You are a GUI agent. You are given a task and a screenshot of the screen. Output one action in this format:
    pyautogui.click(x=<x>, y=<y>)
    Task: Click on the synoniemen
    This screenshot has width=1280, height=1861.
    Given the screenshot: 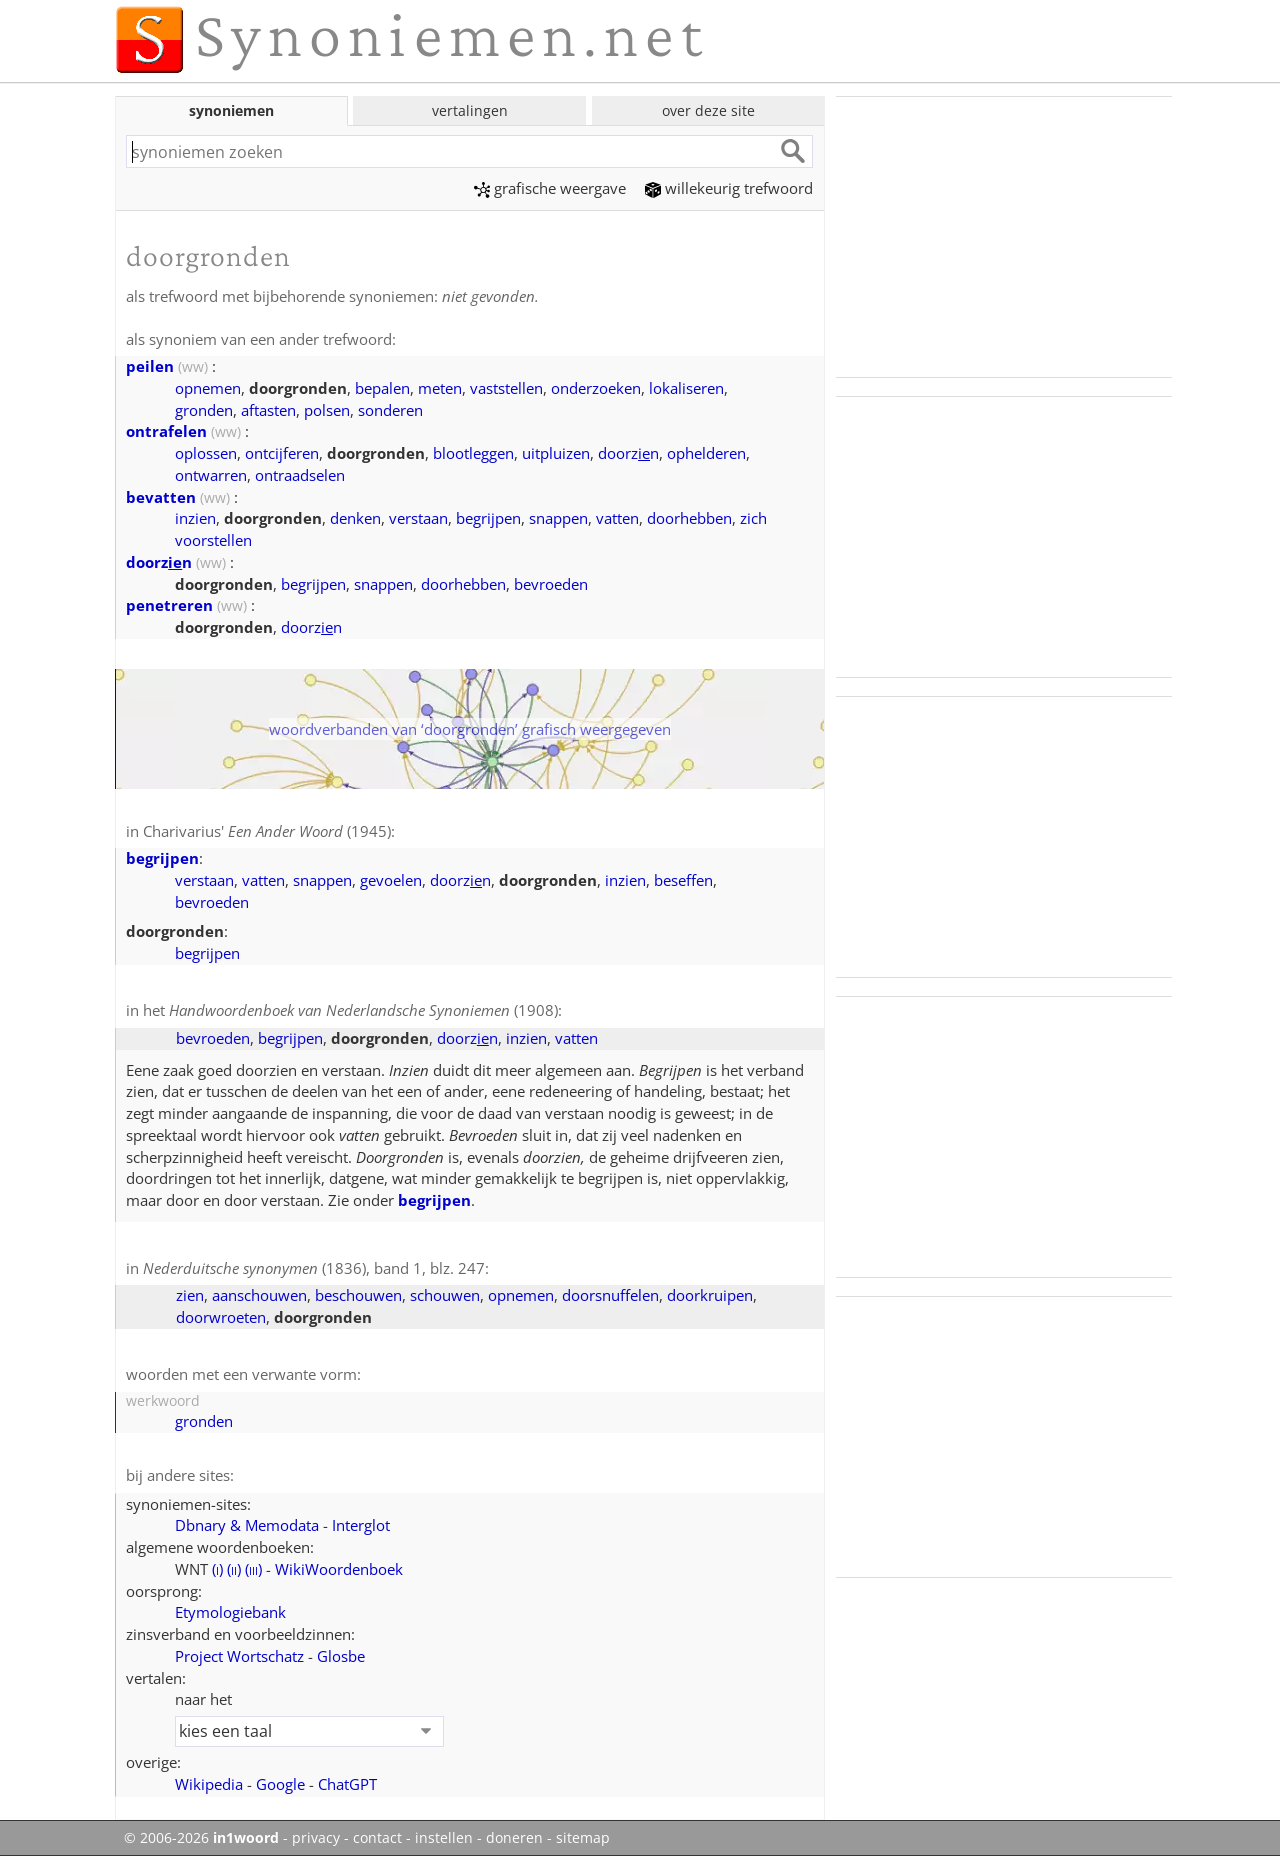 What is the action you would take?
    pyautogui.click(x=231, y=110)
    